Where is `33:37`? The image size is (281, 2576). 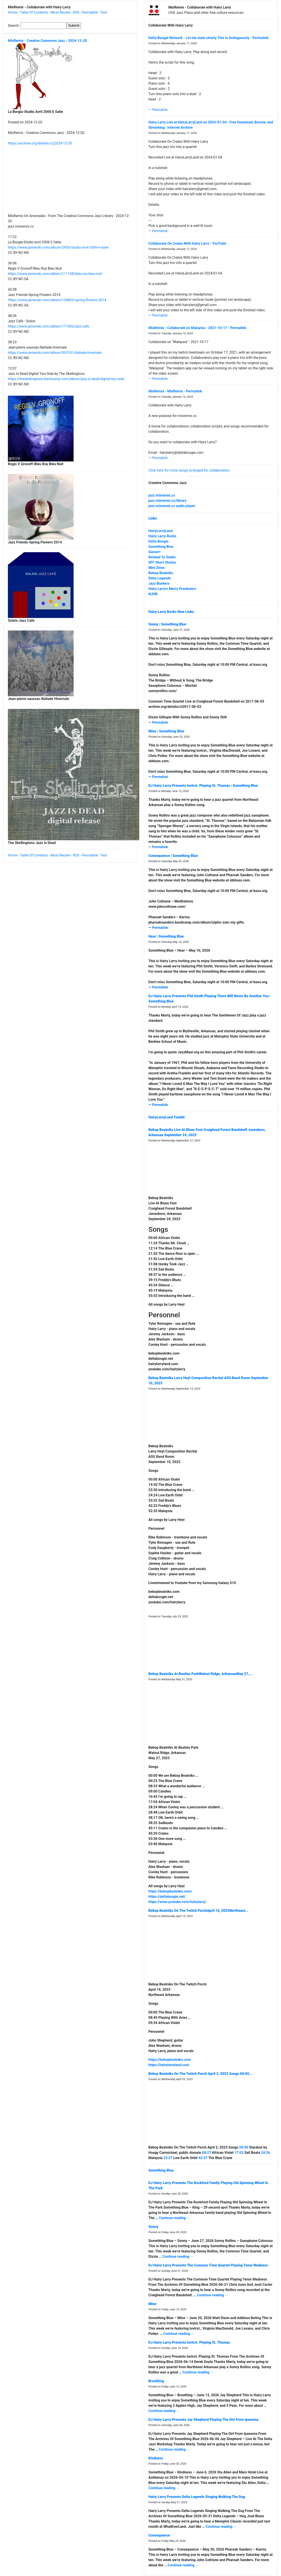
33:37 is located at coordinates (167, 2158).